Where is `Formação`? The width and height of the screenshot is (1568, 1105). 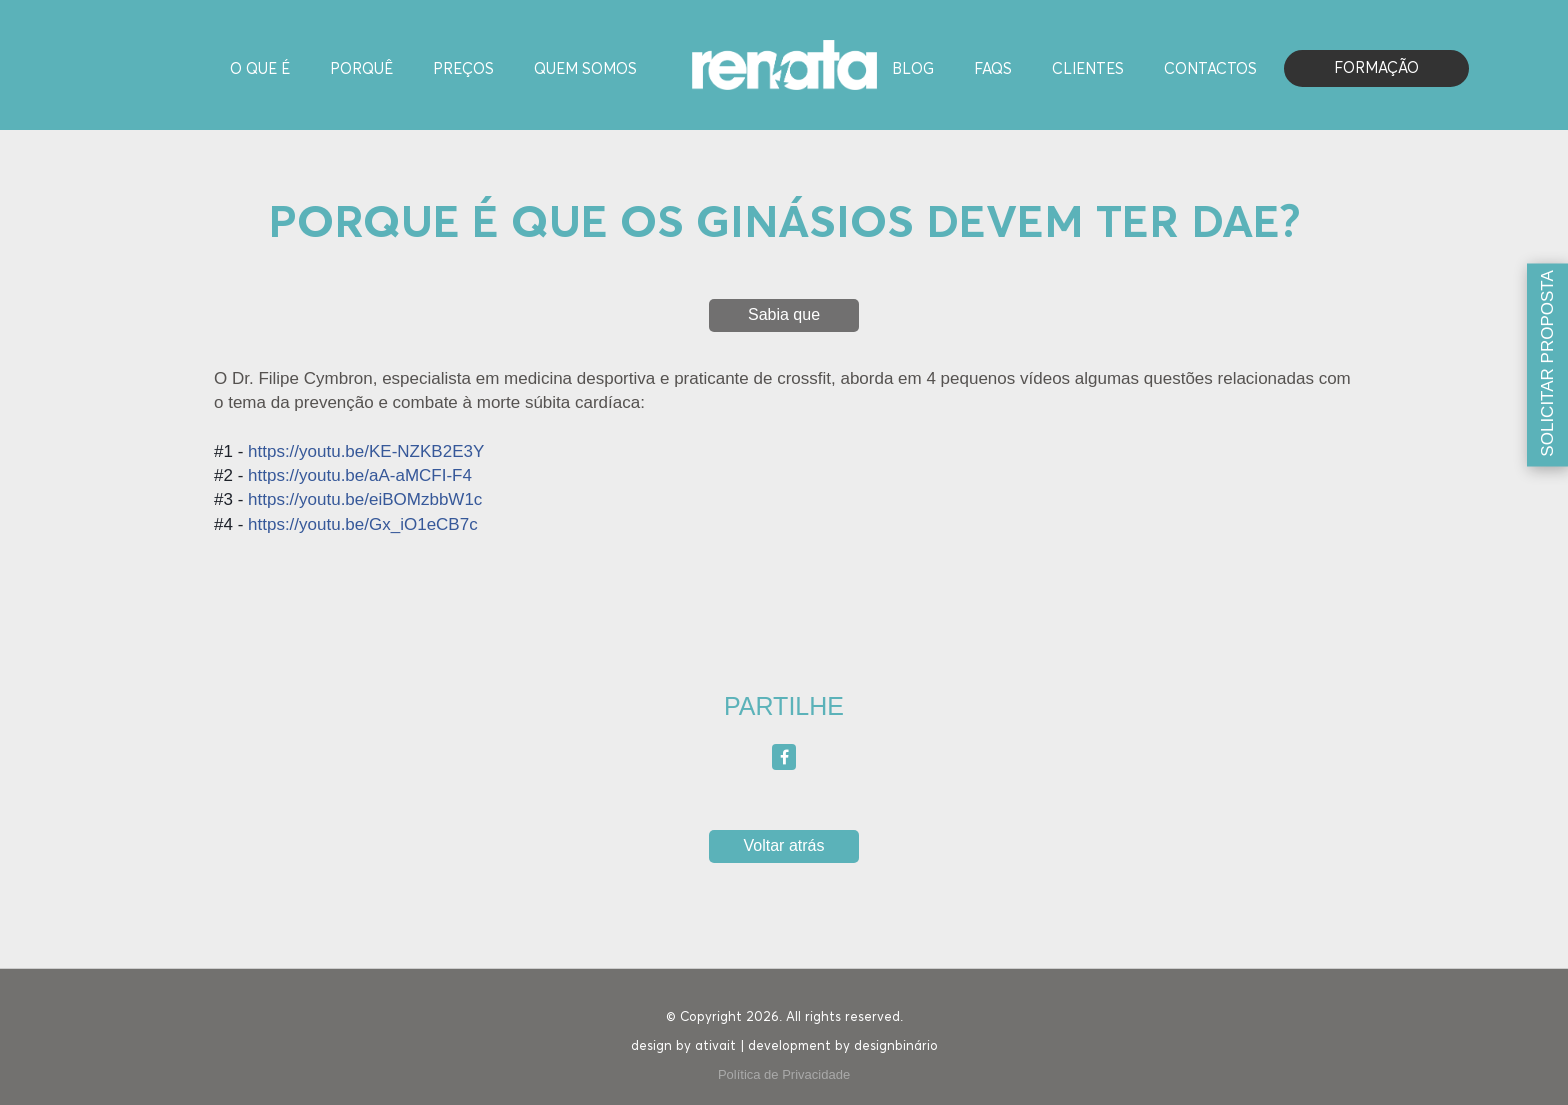
Formação is located at coordinates (1376, 68).